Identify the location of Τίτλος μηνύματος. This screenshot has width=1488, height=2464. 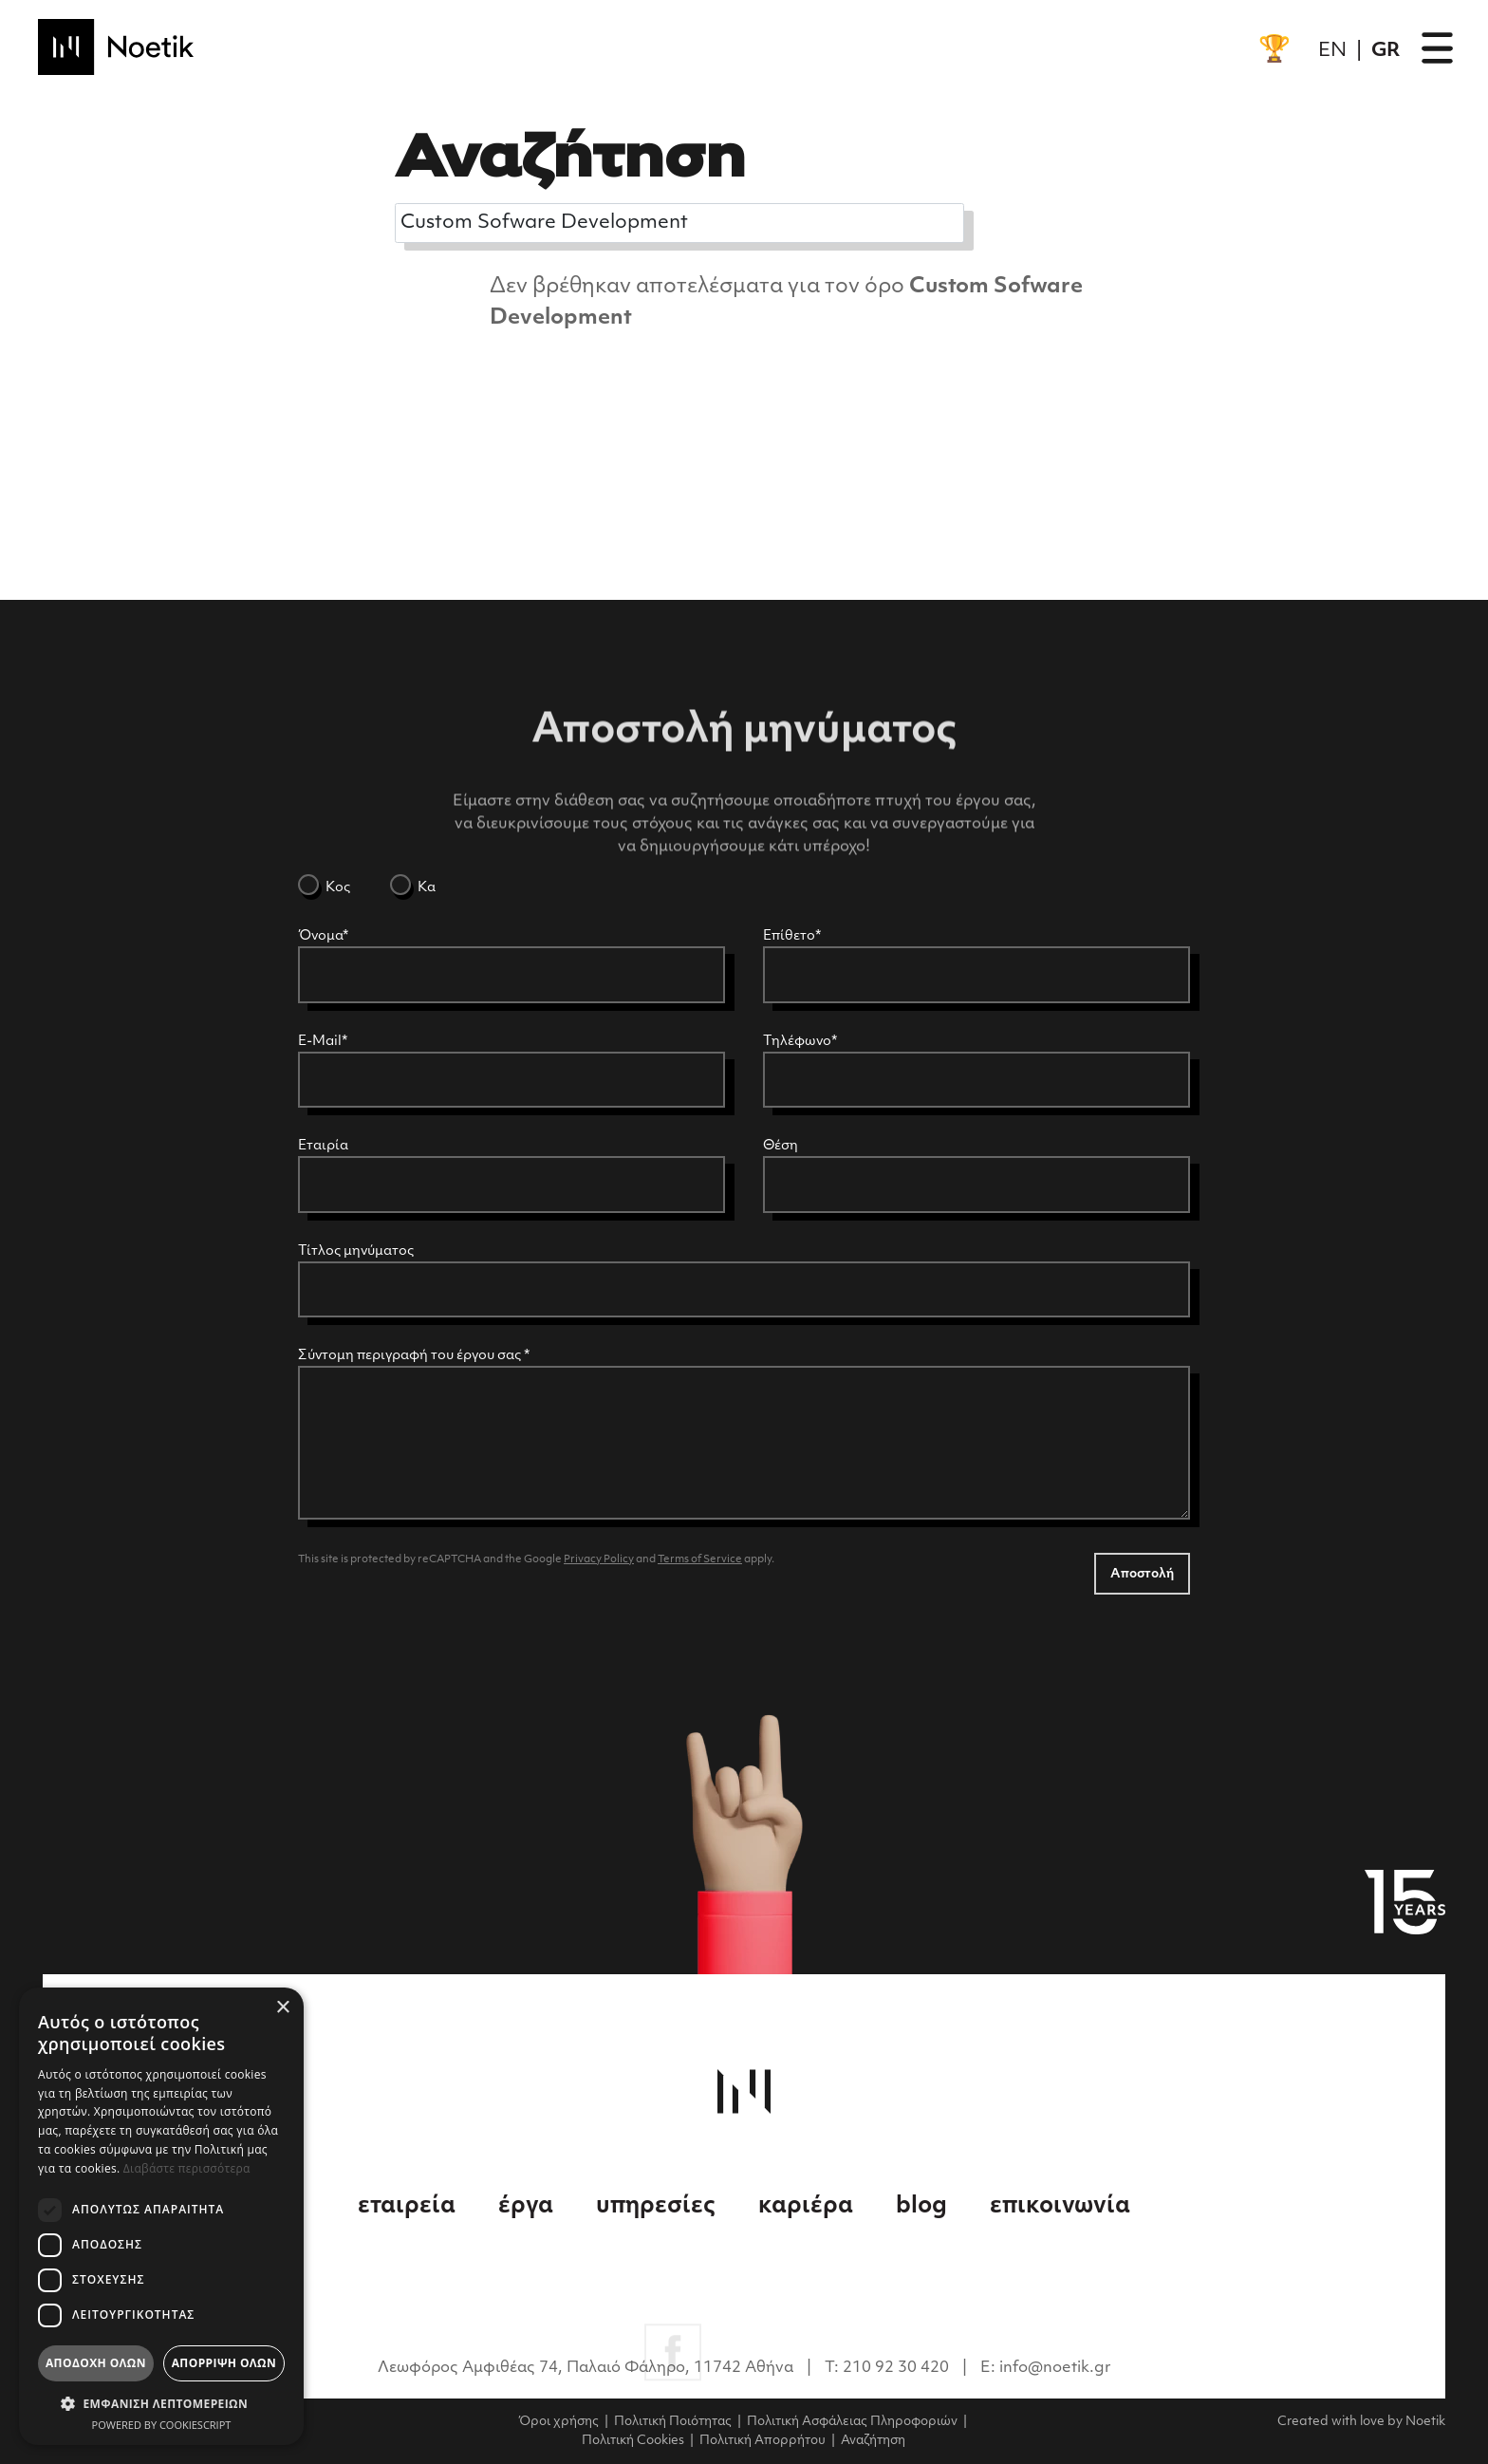
(356, 1251).